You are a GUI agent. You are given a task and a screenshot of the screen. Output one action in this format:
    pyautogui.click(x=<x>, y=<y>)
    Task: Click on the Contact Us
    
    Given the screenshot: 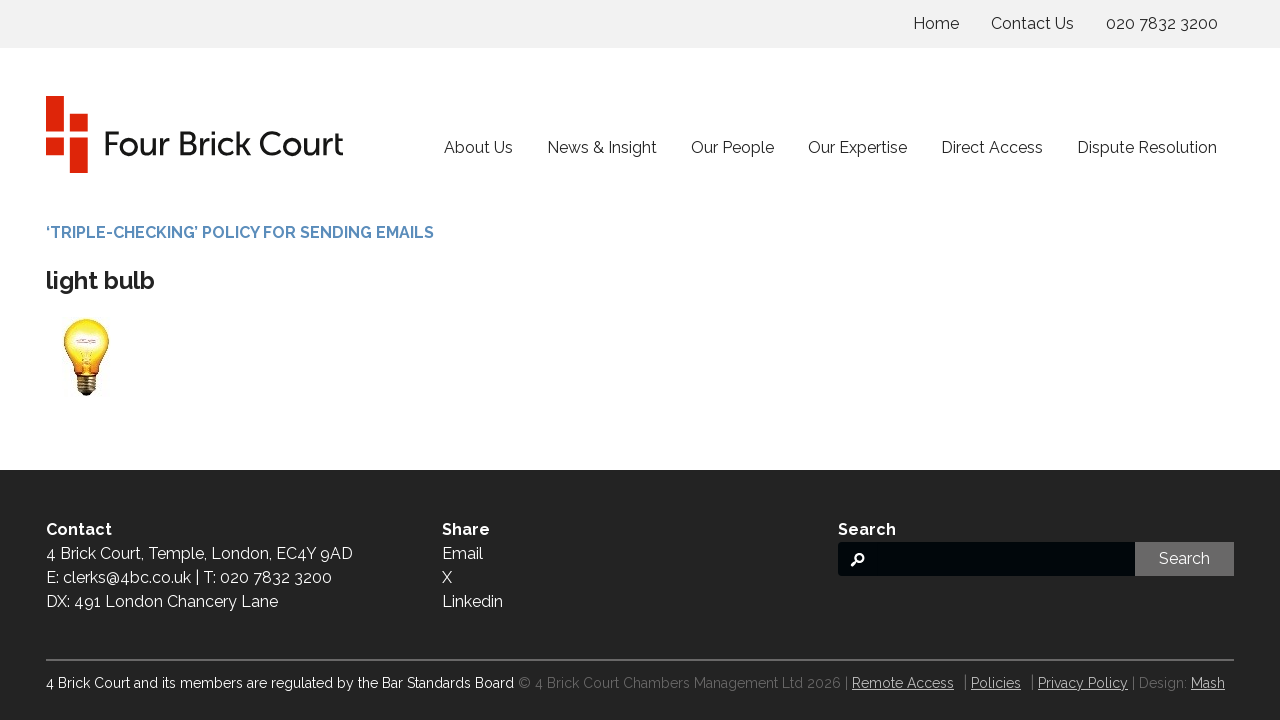 What is the action you would take?
    pyautogui.click(x=1032, y=23)
    